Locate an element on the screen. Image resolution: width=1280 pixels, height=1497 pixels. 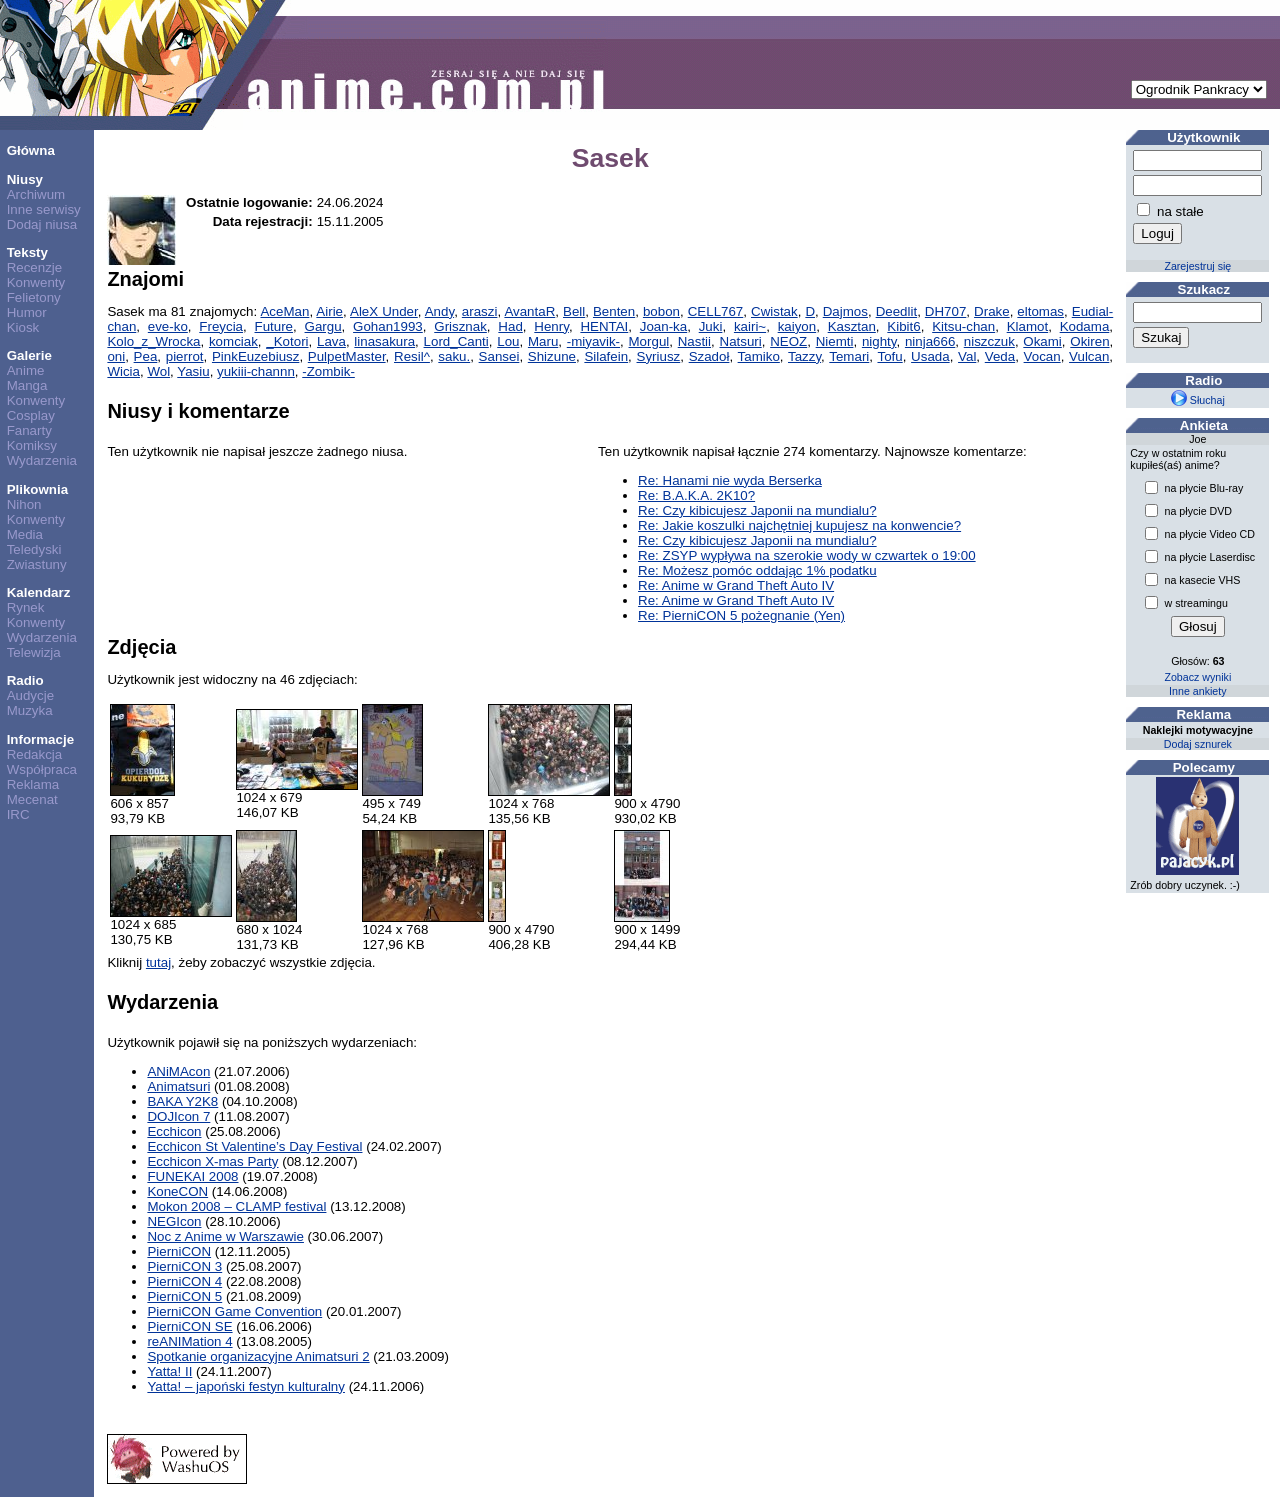
Future is located at coordinates (274, 326).